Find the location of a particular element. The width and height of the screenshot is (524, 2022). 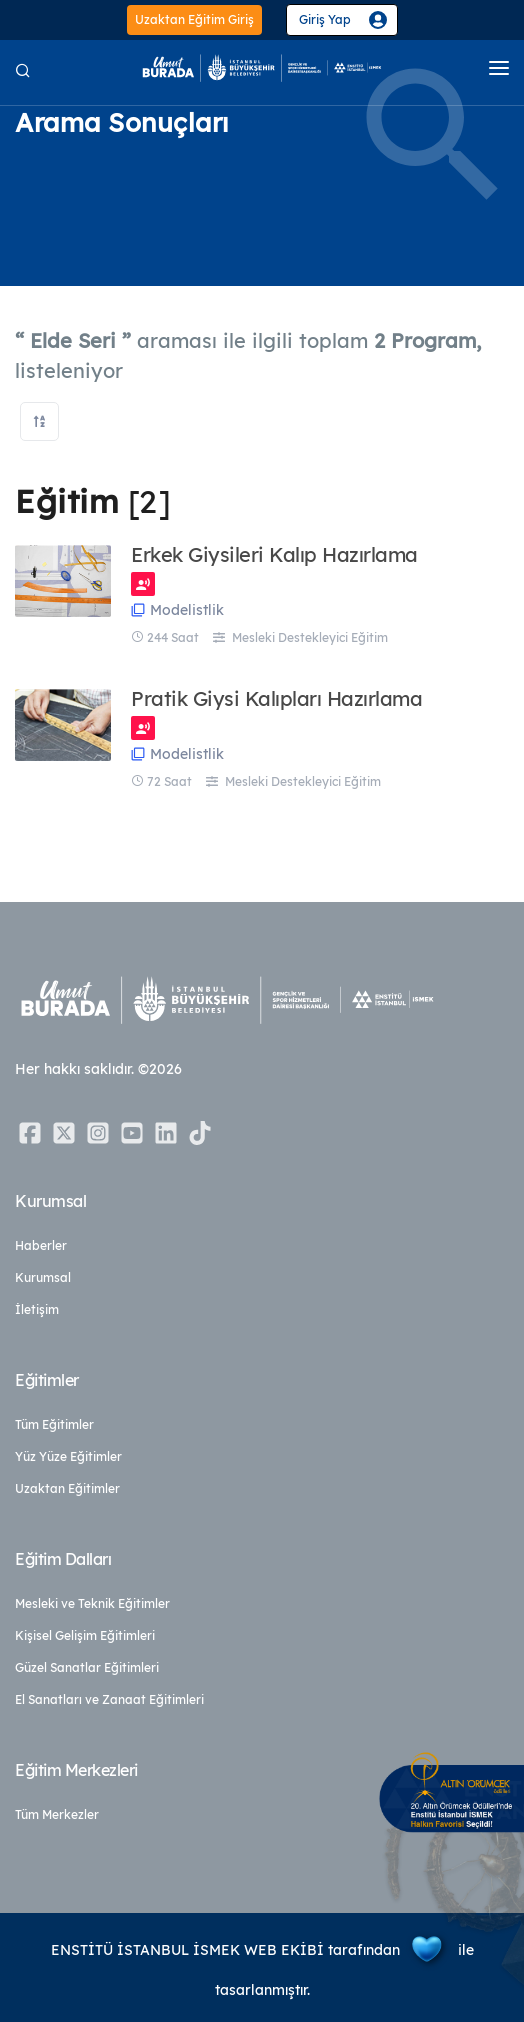

Kurumsal is located at coordinates (43, 1277).